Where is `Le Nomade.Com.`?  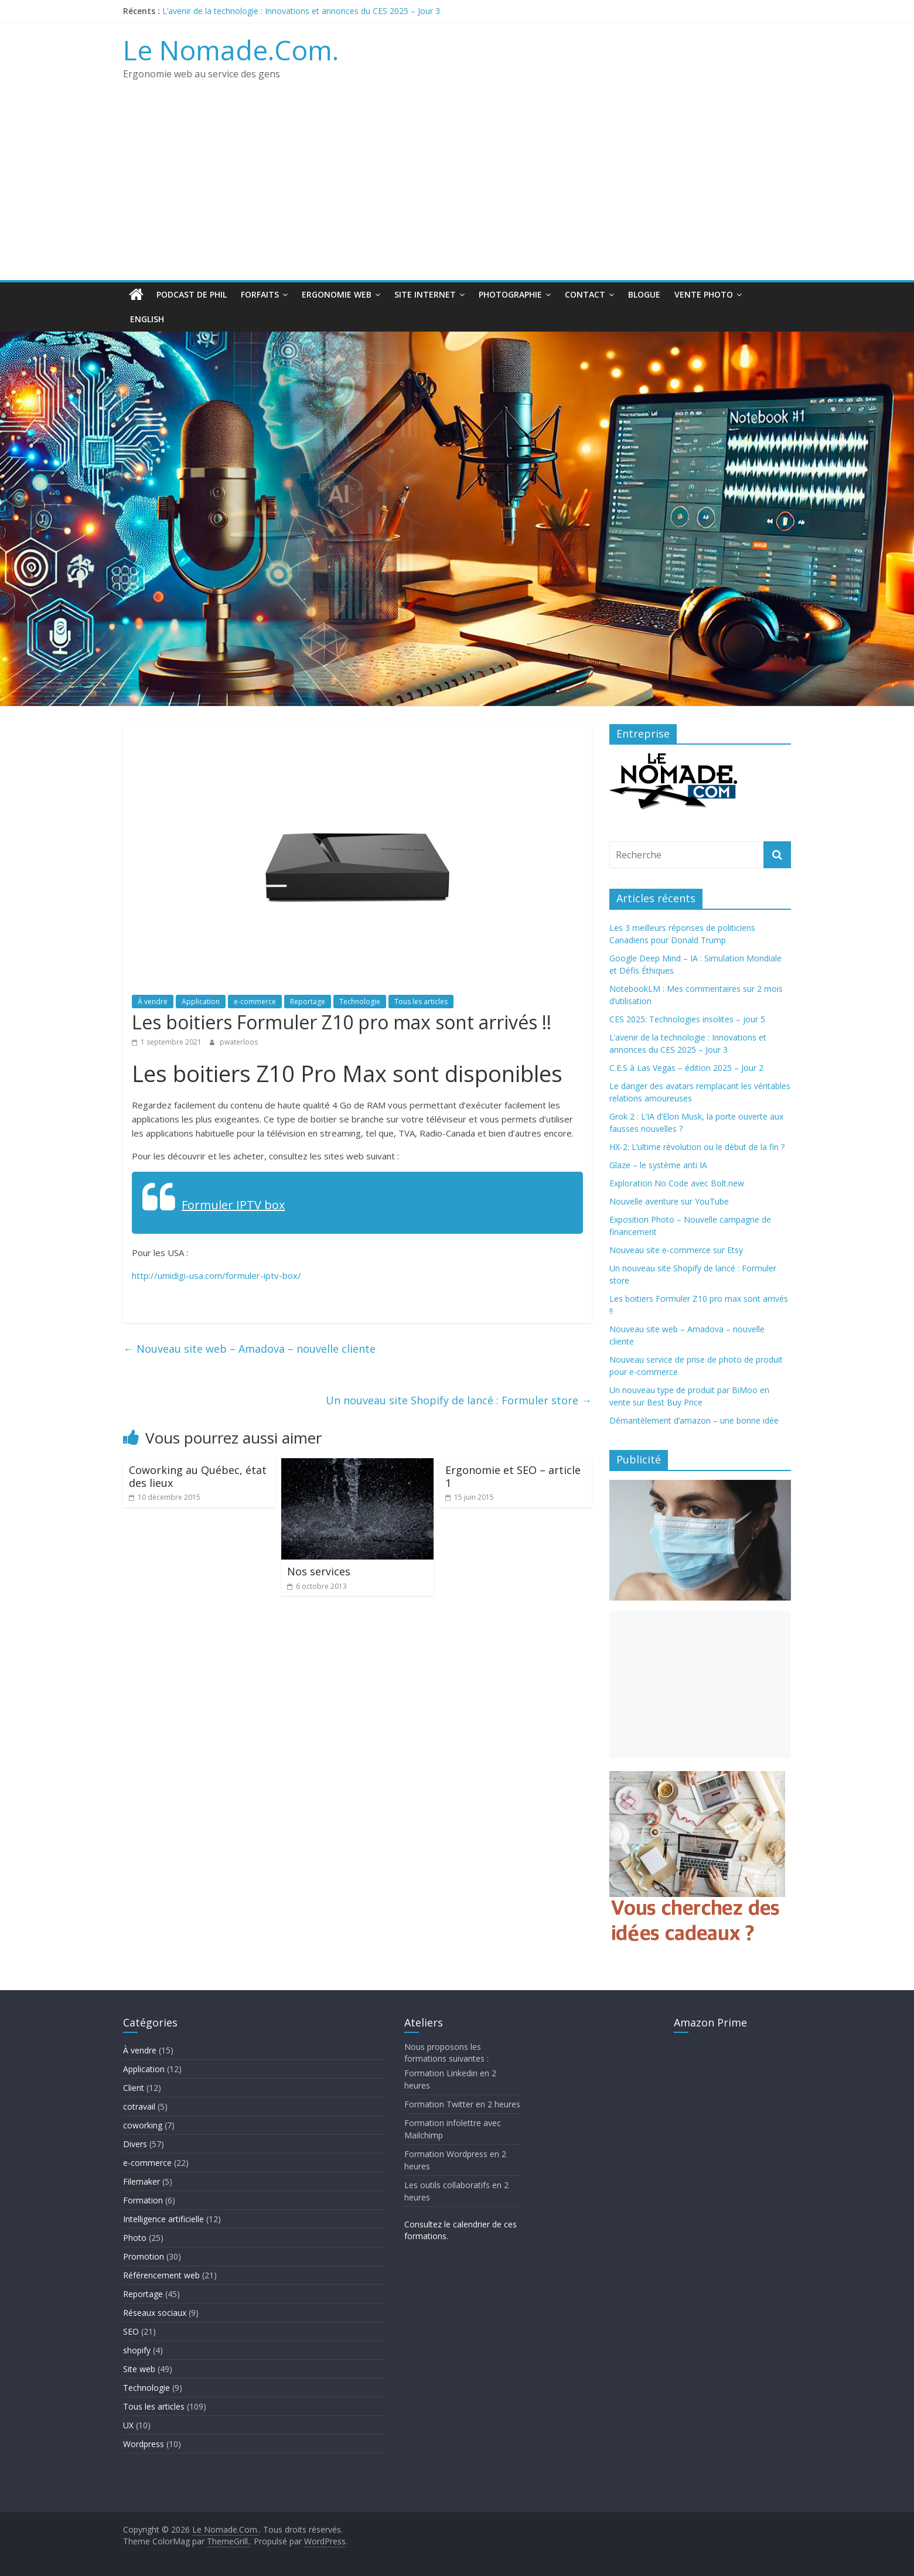
Le Nomade.Com. is located at coordinates (231, 50).